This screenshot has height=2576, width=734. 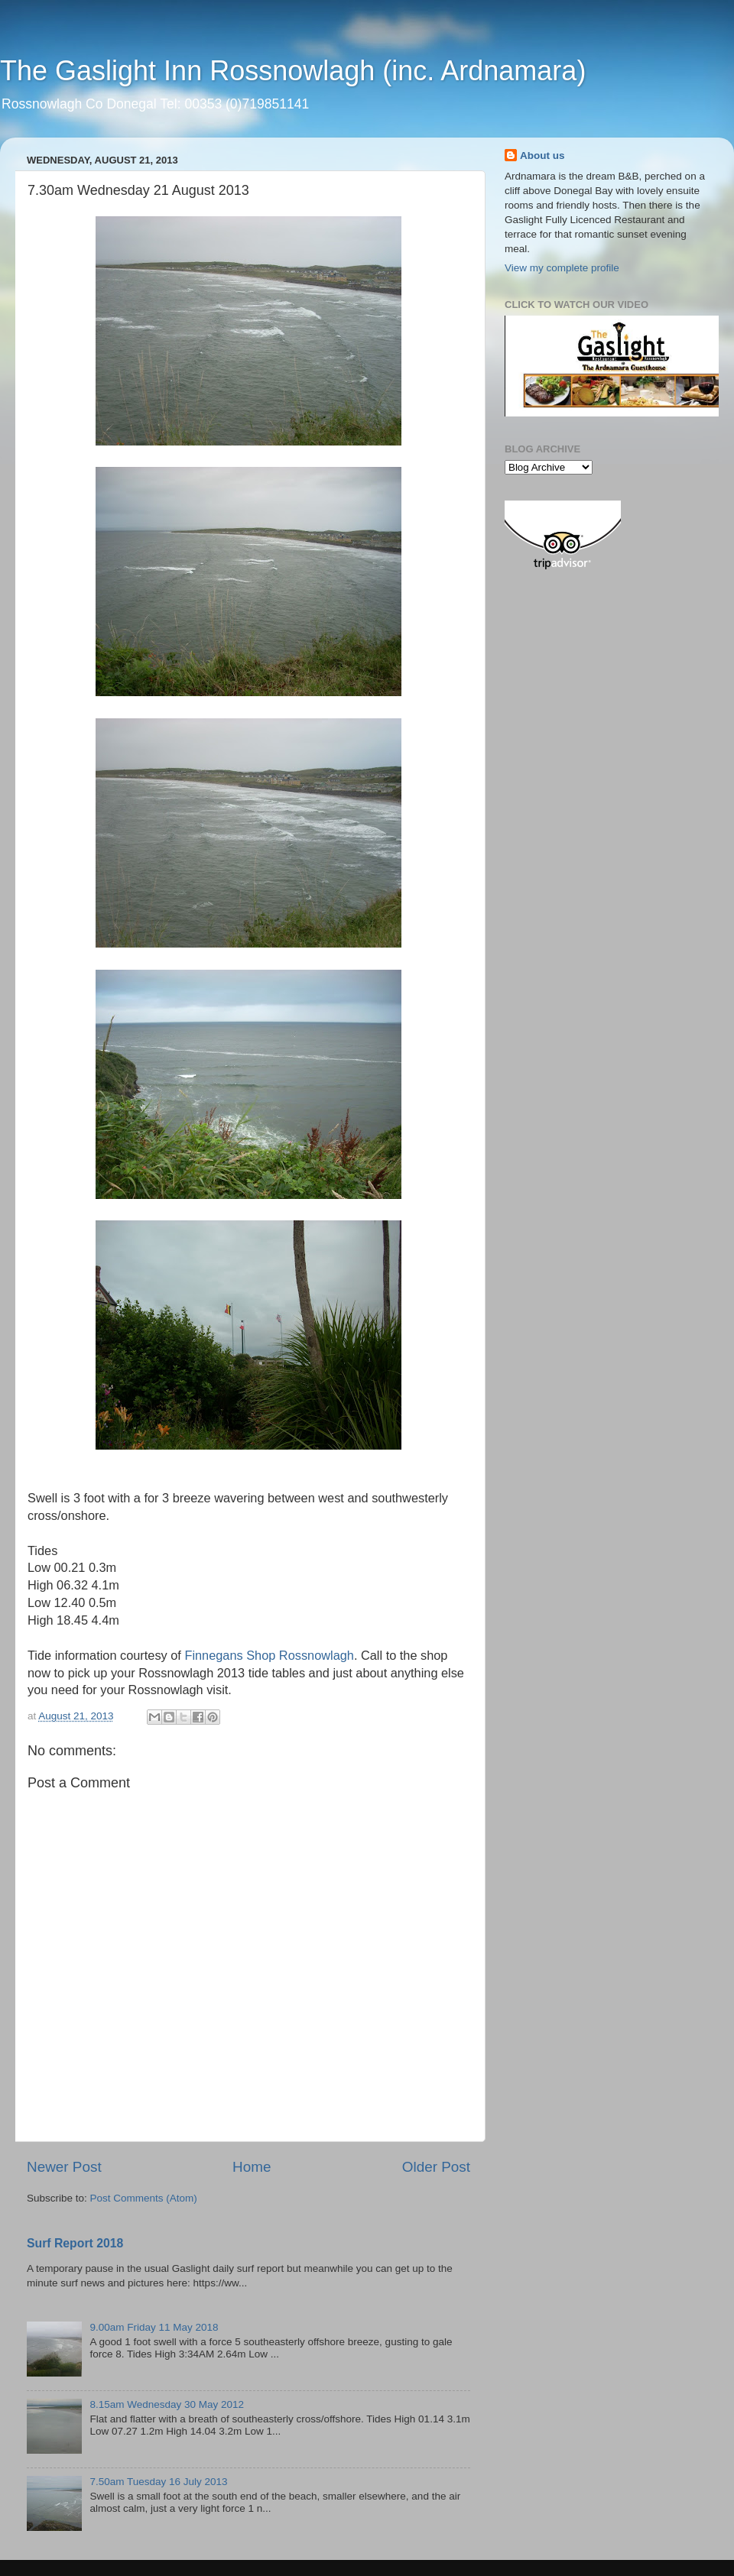 What do you see at coordinates (562, 268) in the screenshot?
I see `View my complete profile` at bounding box center [562, 268].